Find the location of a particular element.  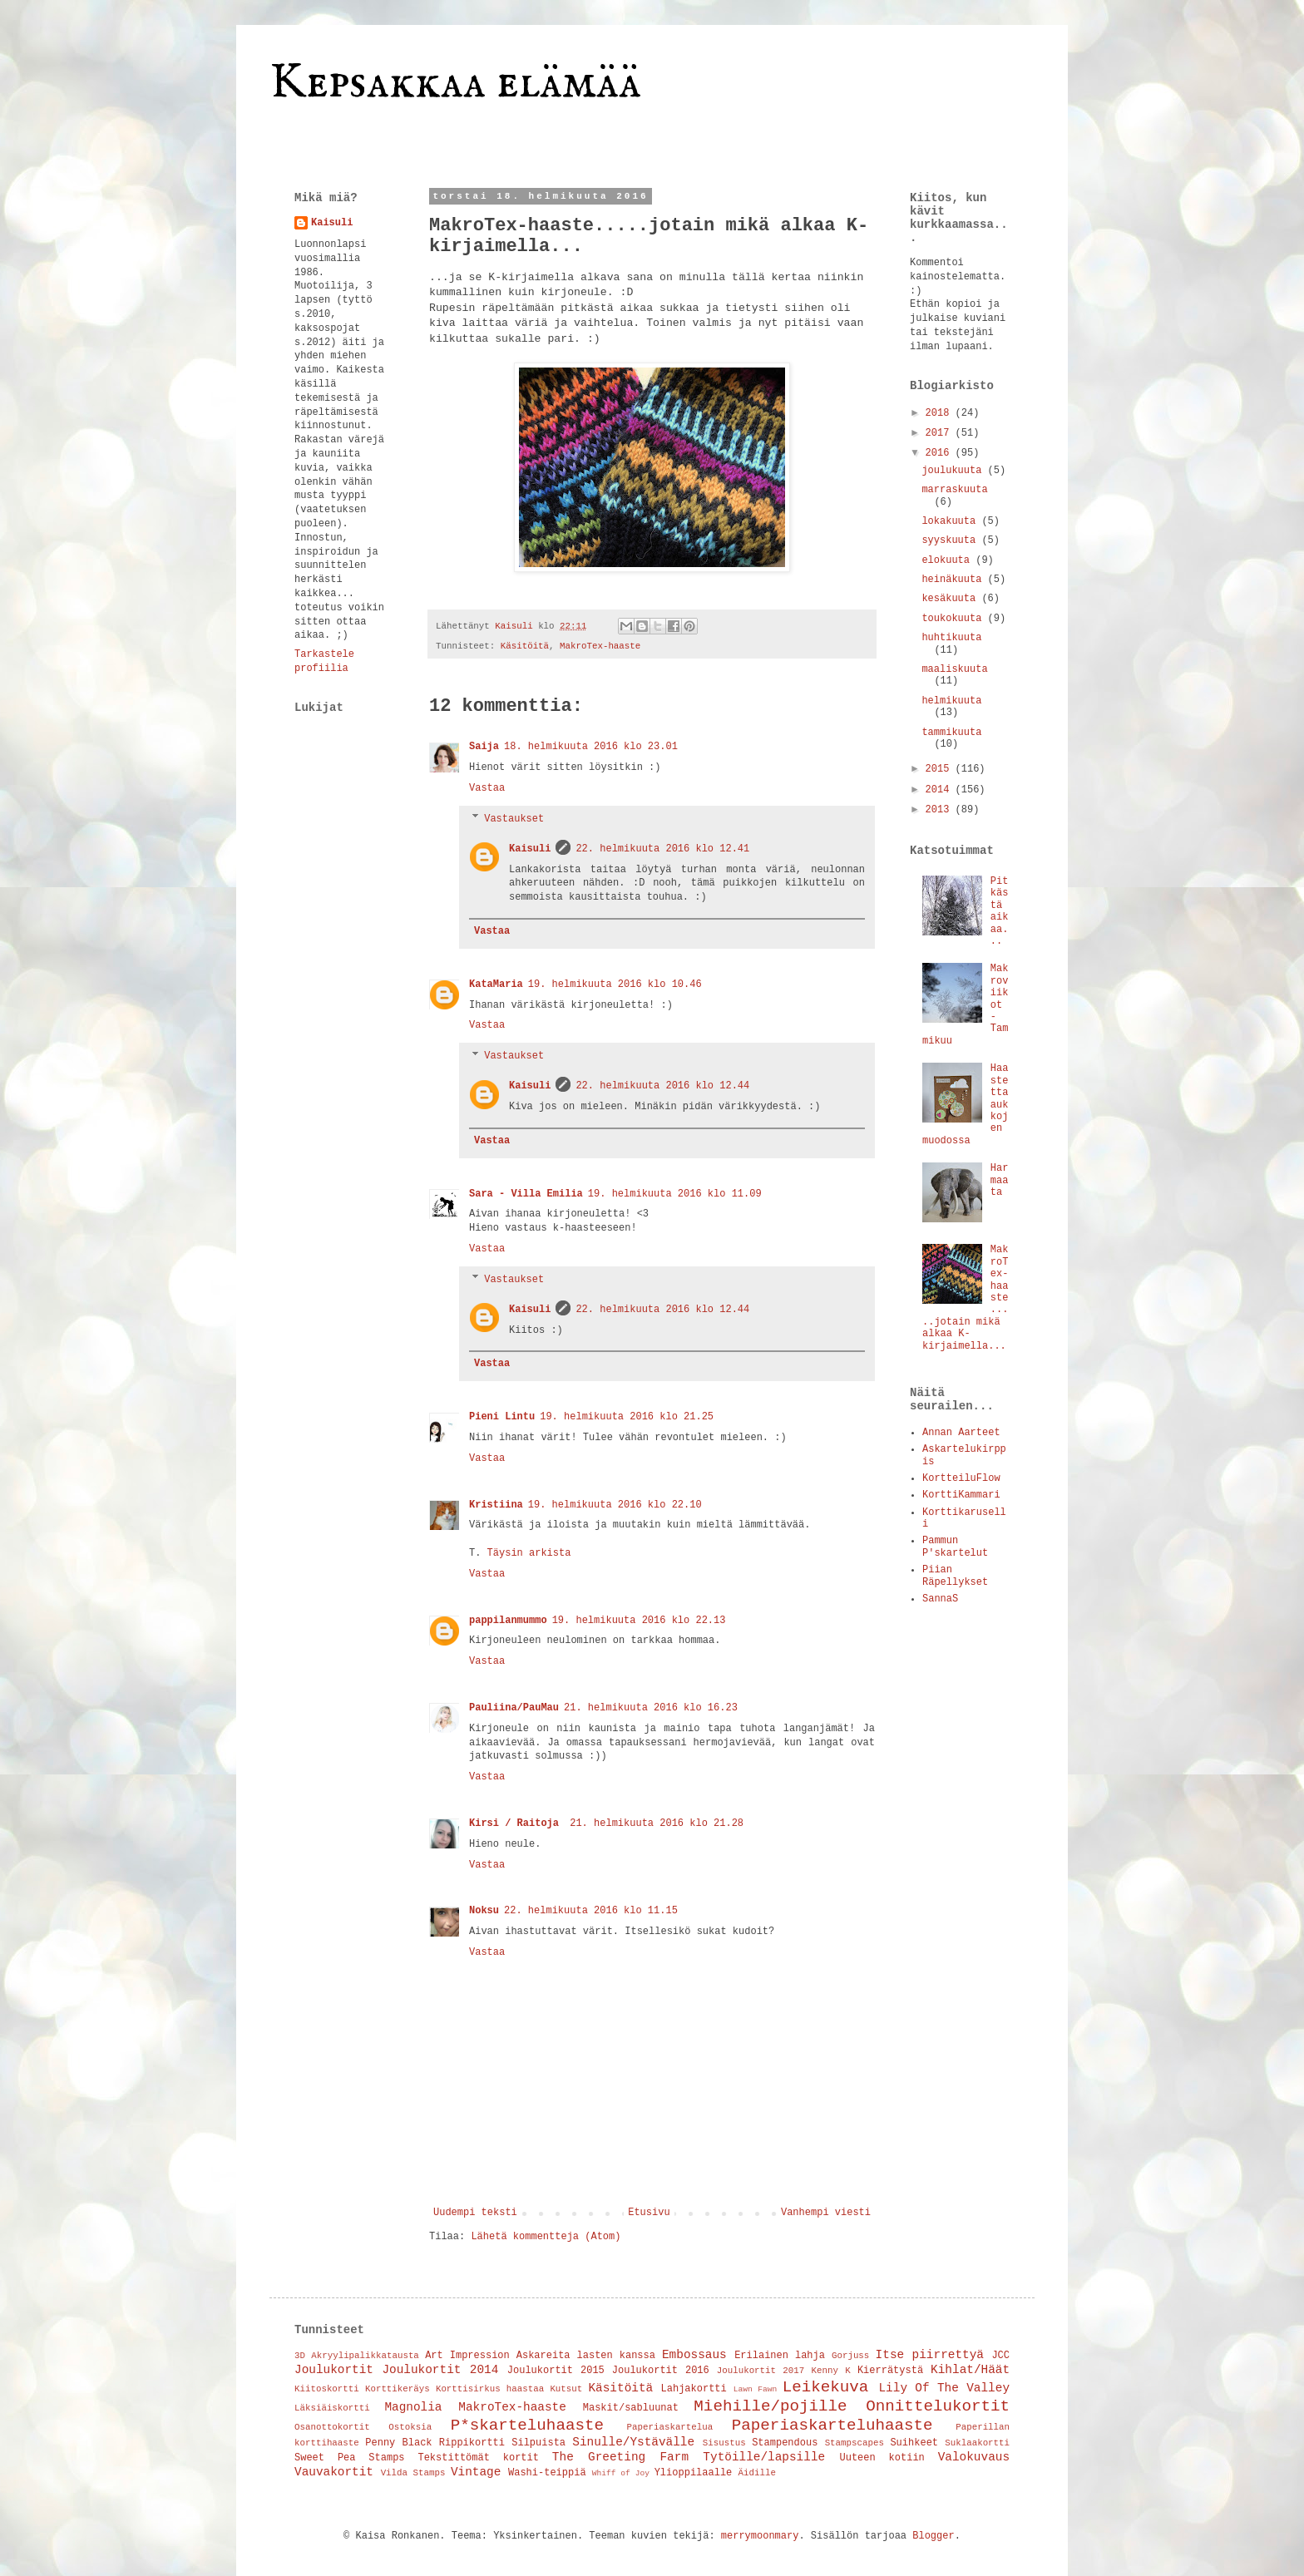

Lahjakortti is located at coordinates (694, 2389).